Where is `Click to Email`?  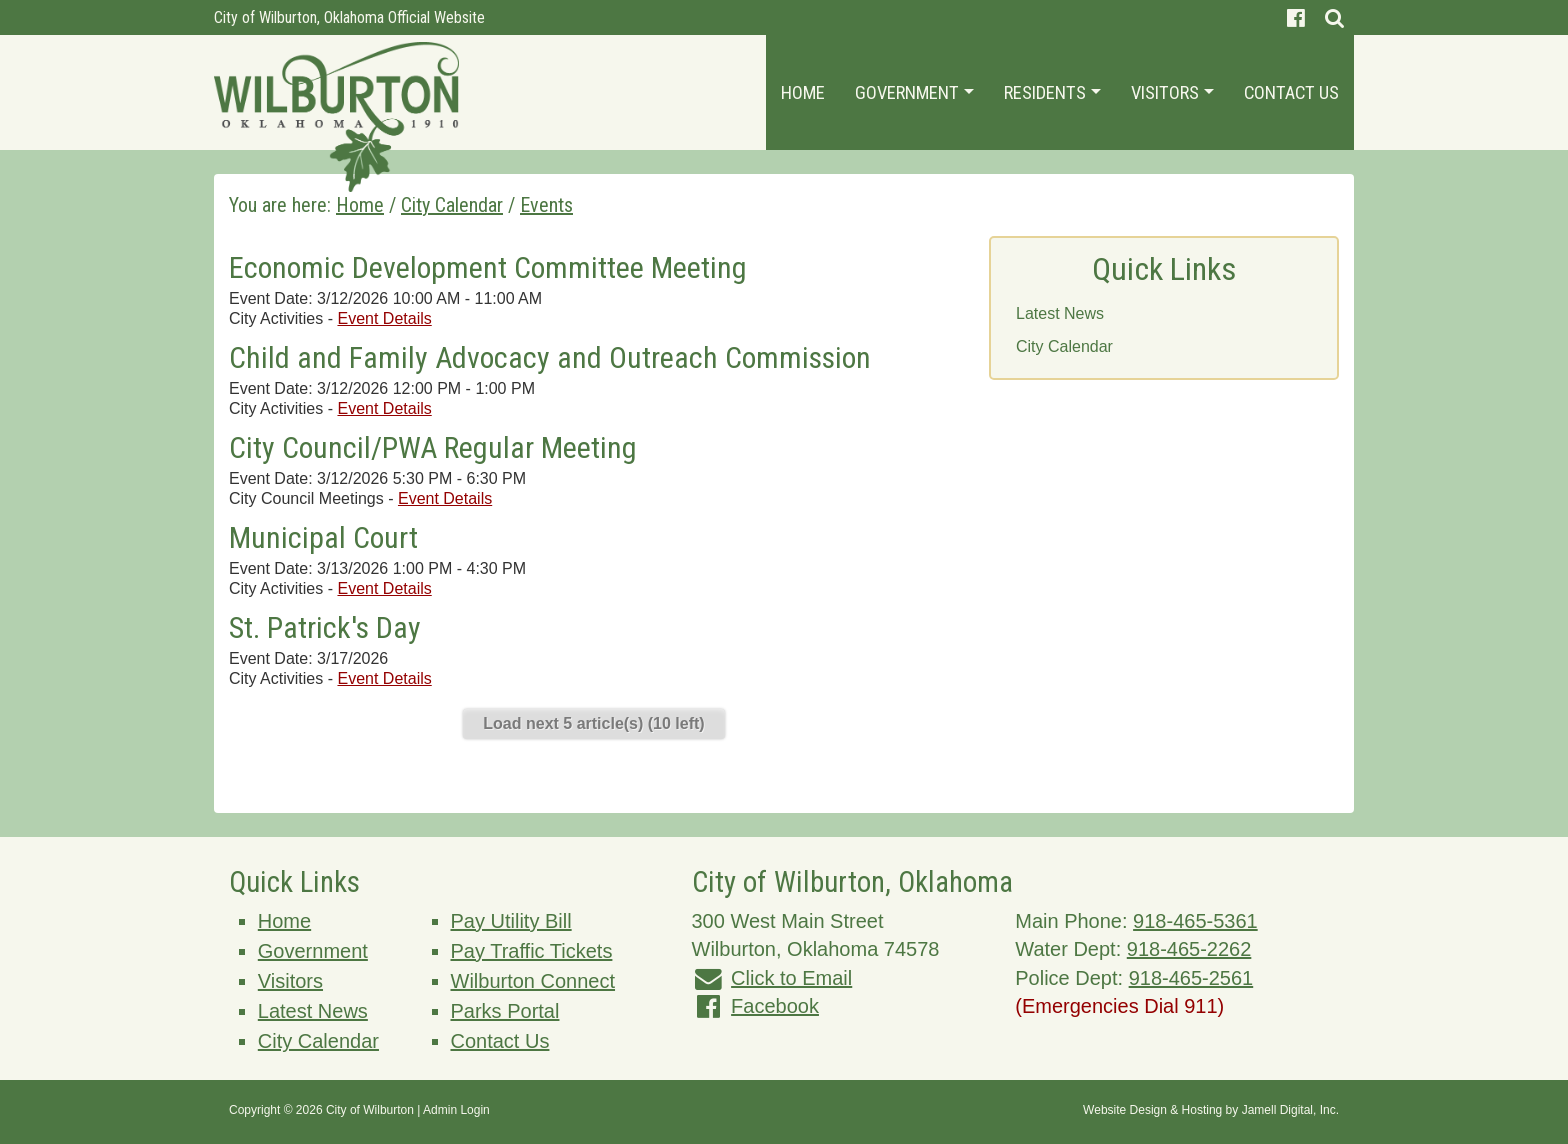 Click to Email is located at coordinates (791, 978).